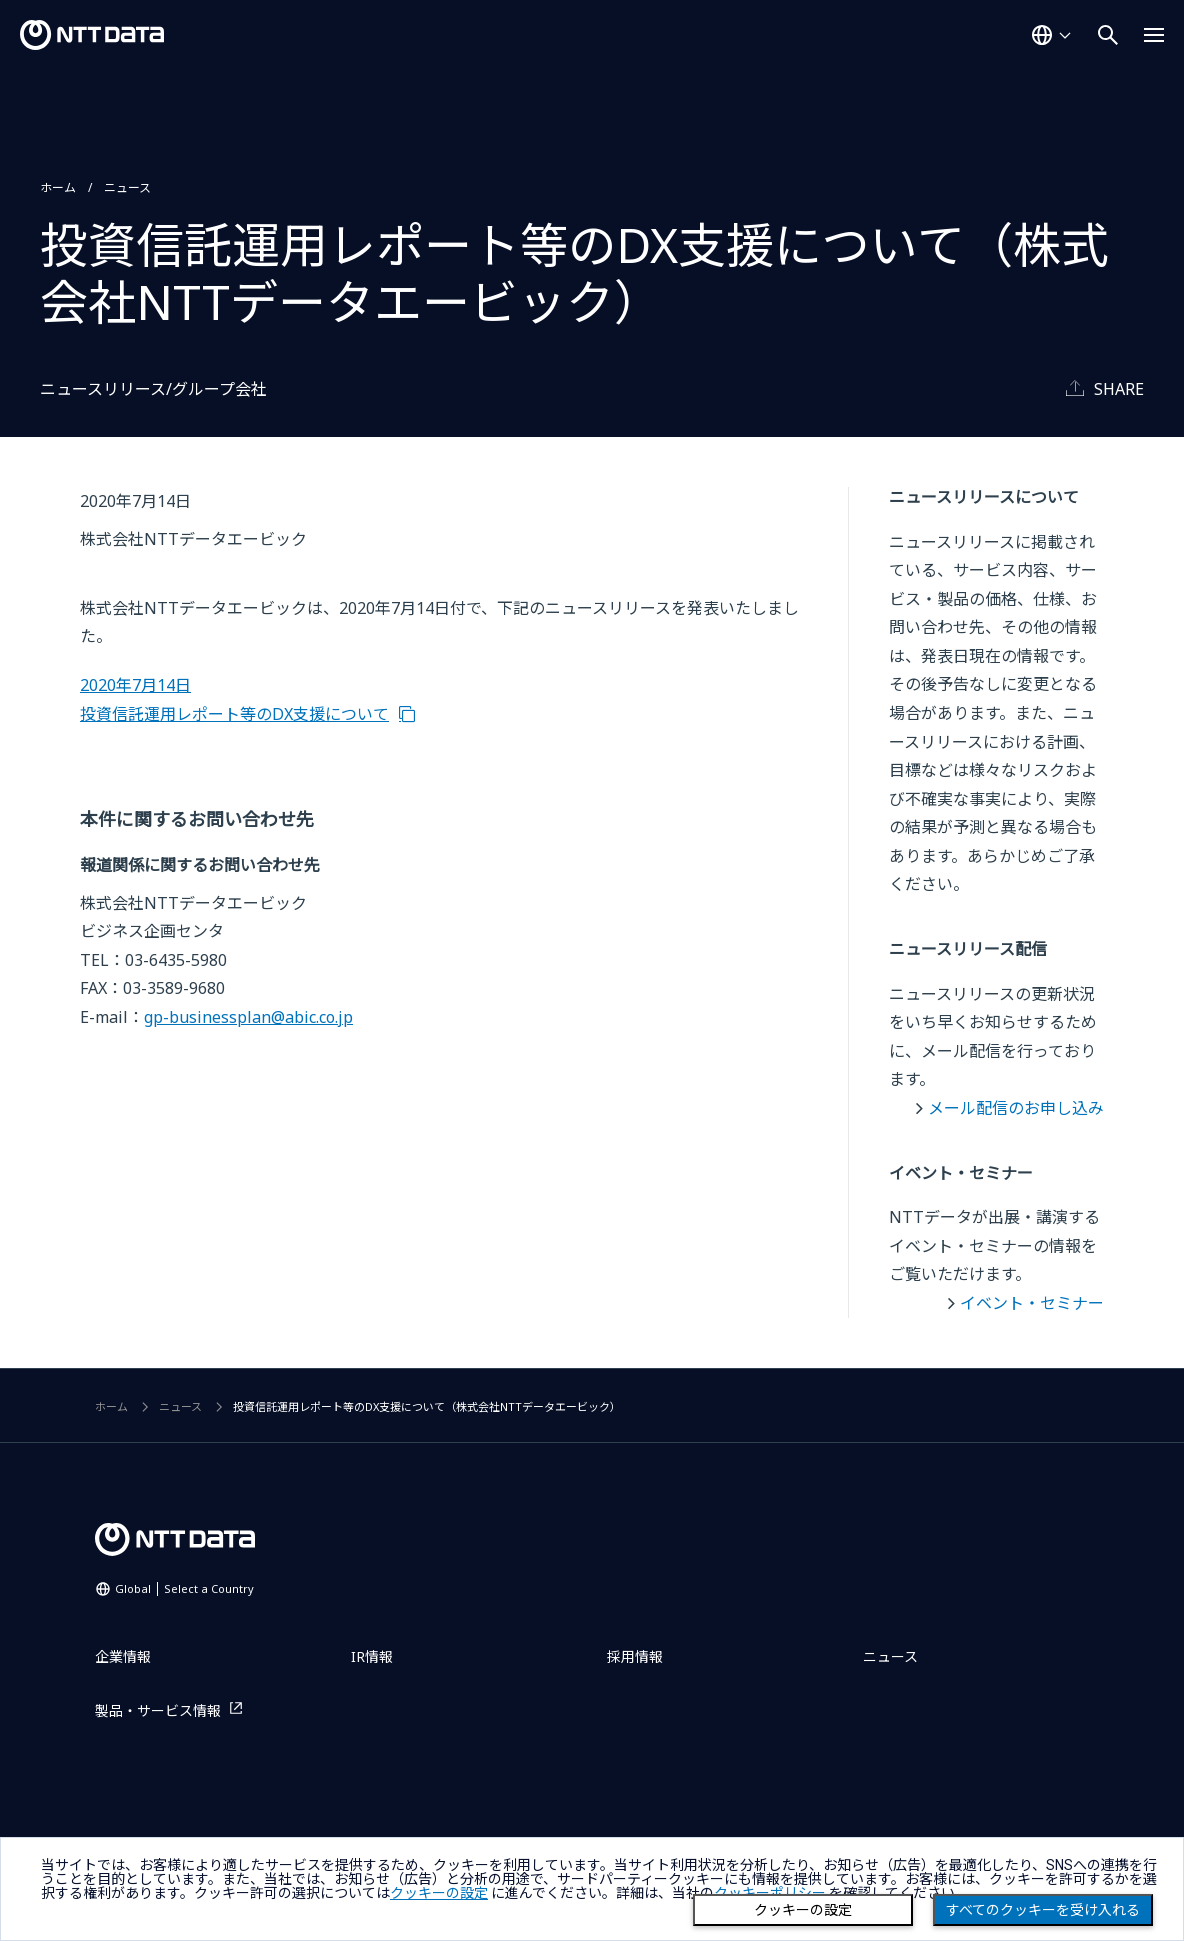 This screenshot has height=1941, width=1184. What do you see at coordinates (770, 1893) in the screenshot?
I see `クッキーポリシー` at bounding box center [770, 1893].